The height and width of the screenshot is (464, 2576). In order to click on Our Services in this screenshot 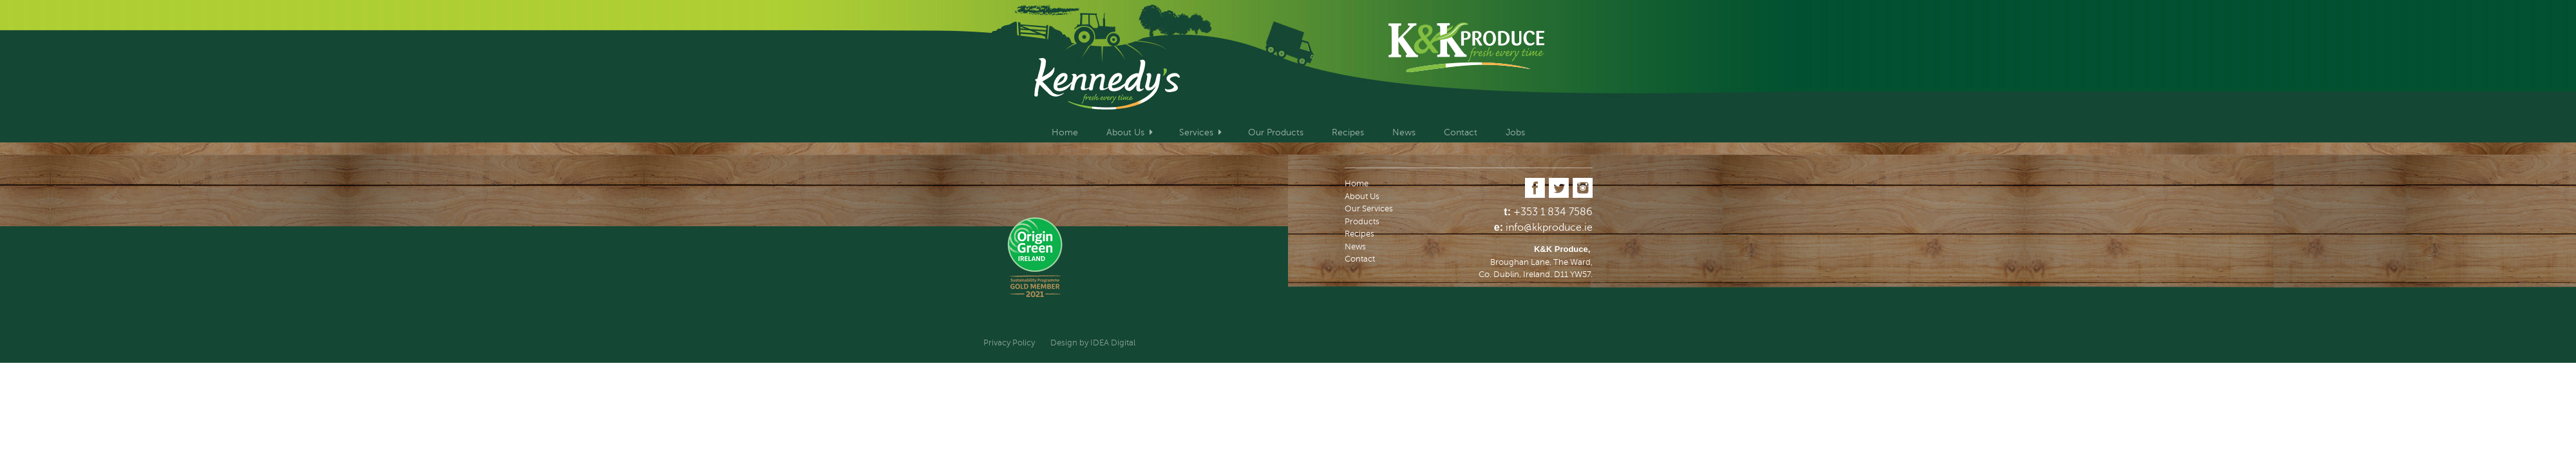, I will do `click(1369, 208)`.